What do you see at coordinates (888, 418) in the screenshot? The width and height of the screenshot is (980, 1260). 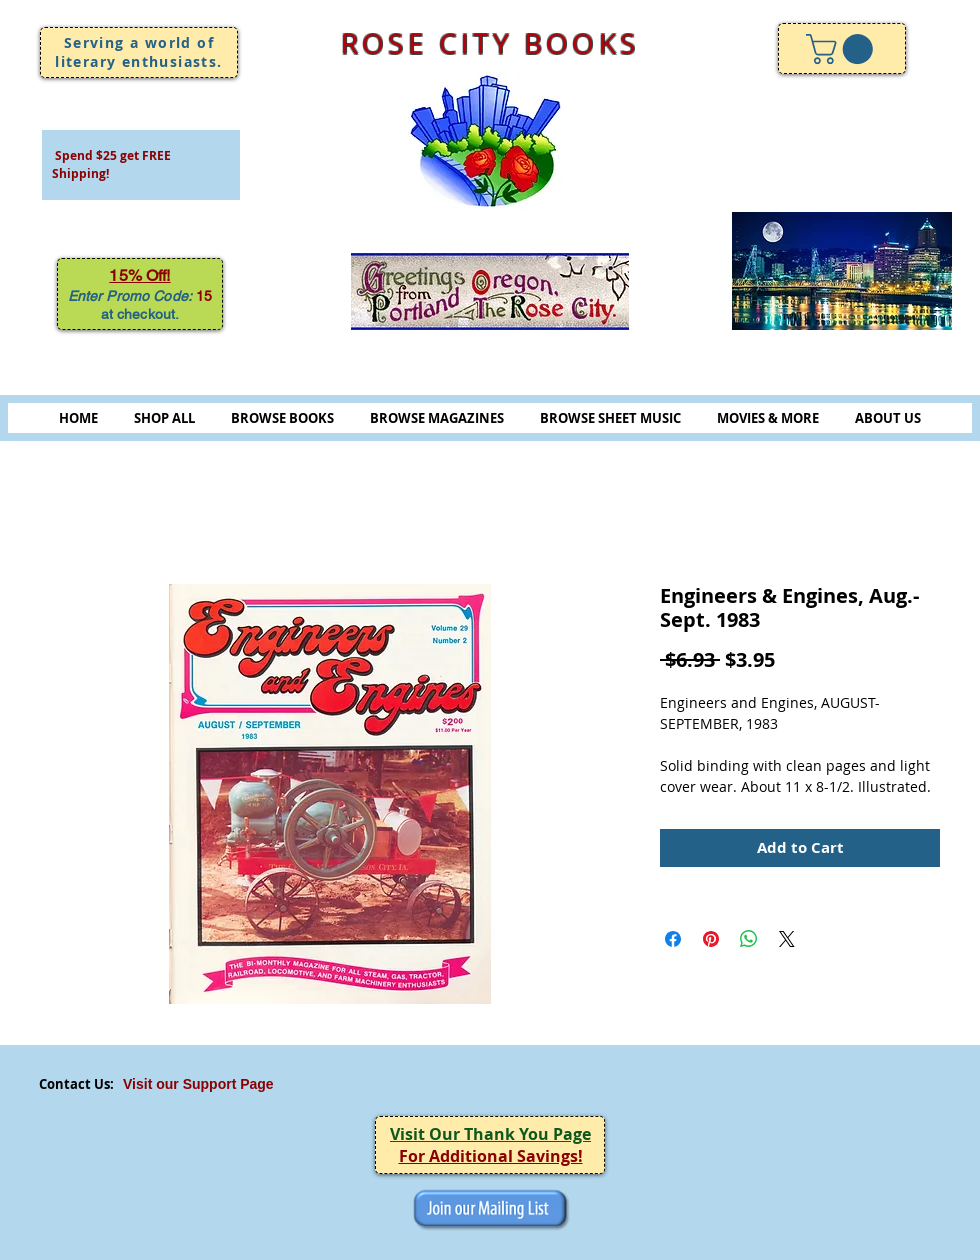 I see `ABOUT US` at bounding box center [888, 418].